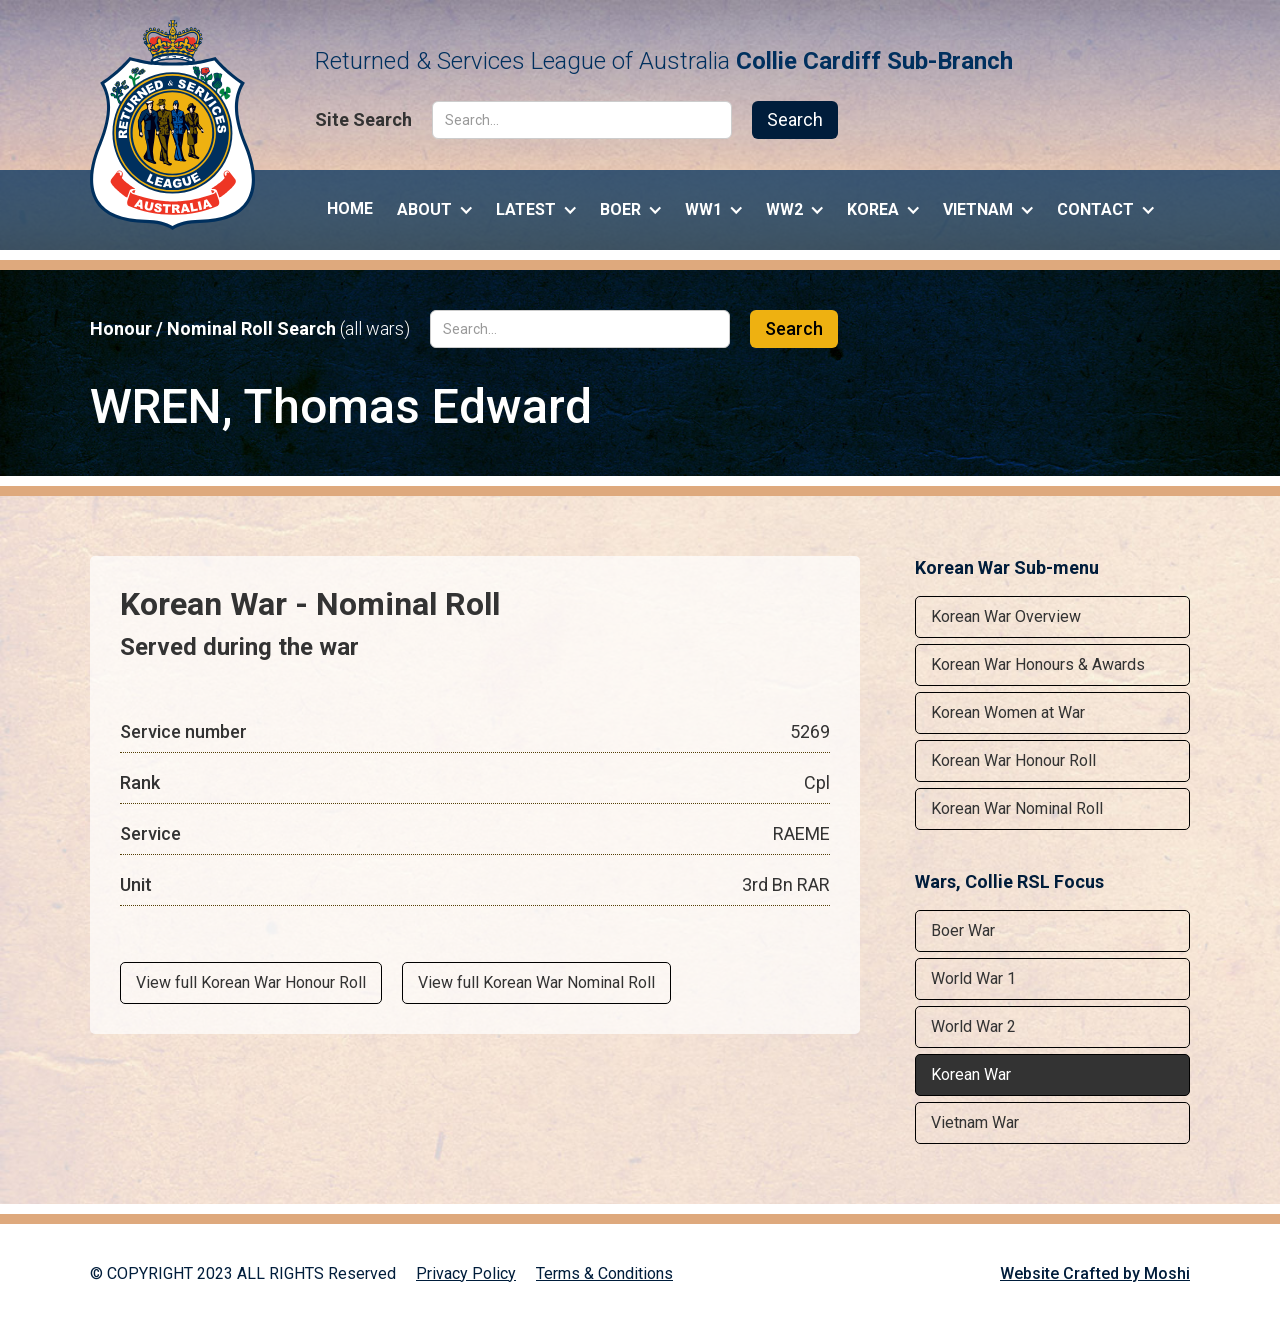 Image resolution: width=1280 pixels, height=1324 pixels. Describe the element at coordinates (350, 208) in the screenshot. I see `Home` at that location.